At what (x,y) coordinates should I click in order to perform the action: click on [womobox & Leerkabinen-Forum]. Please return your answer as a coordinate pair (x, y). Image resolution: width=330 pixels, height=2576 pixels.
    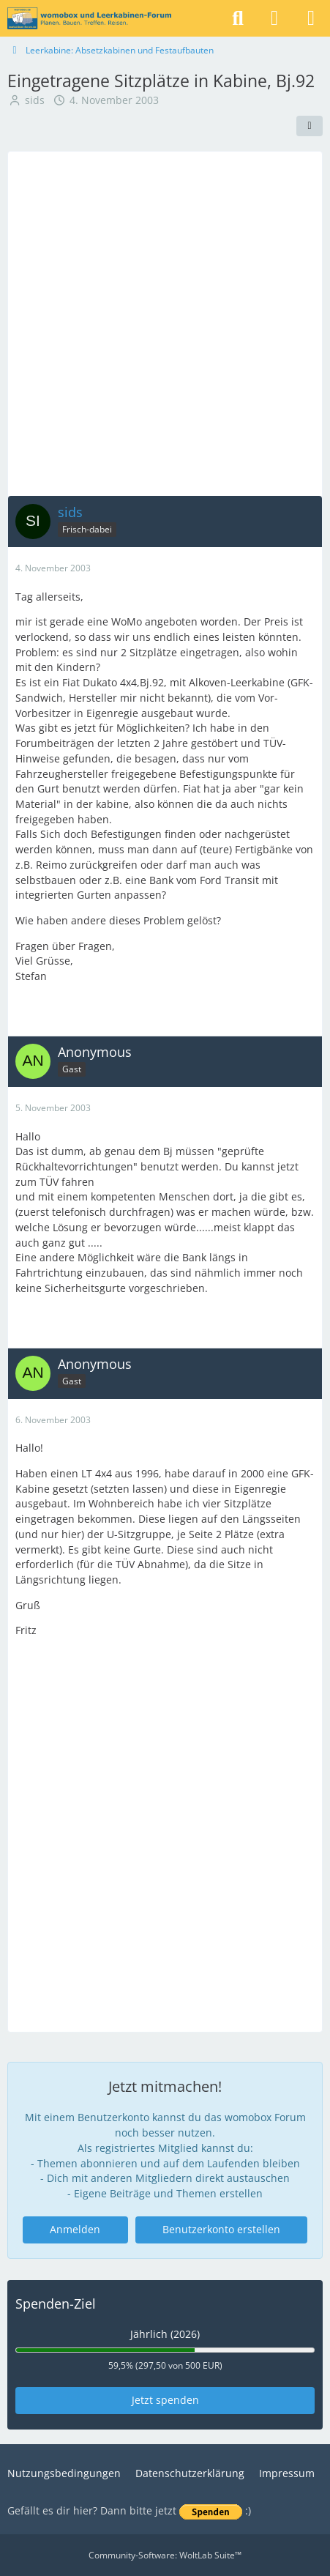
    Looking at the image, I should click on (89, 18).